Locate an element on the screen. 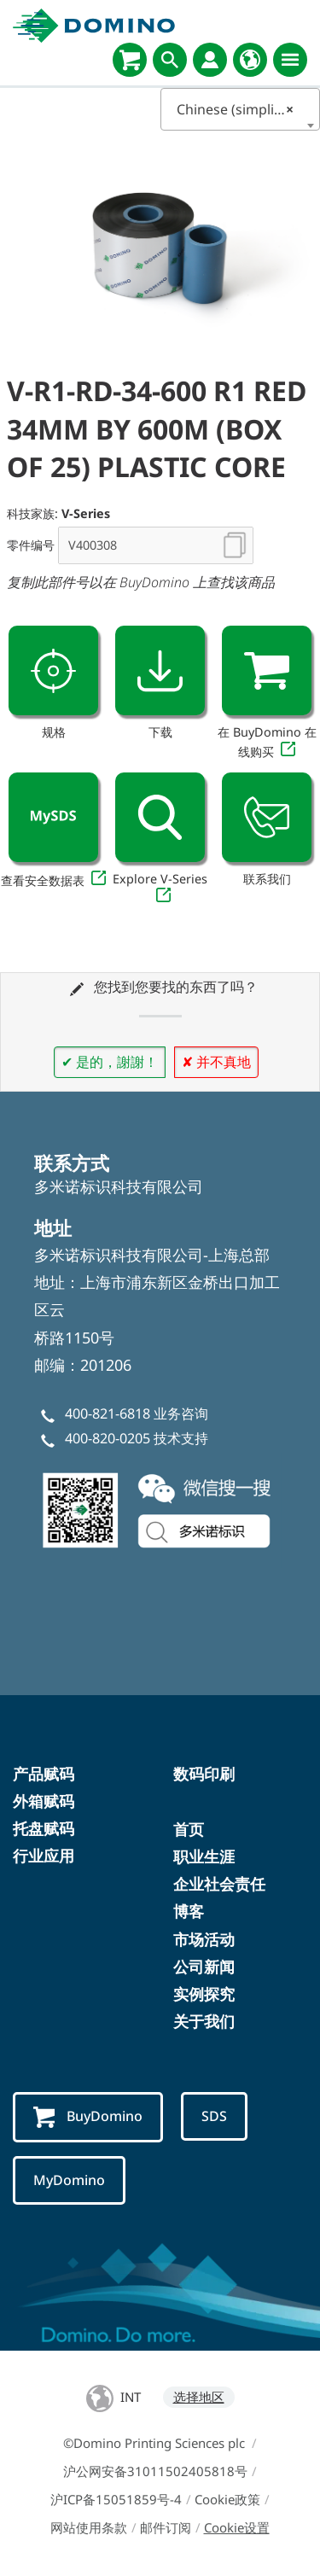 Image resolution: width=320 pixels, height=2576 pixels. 首页 is located at coordinates (188, 1829).